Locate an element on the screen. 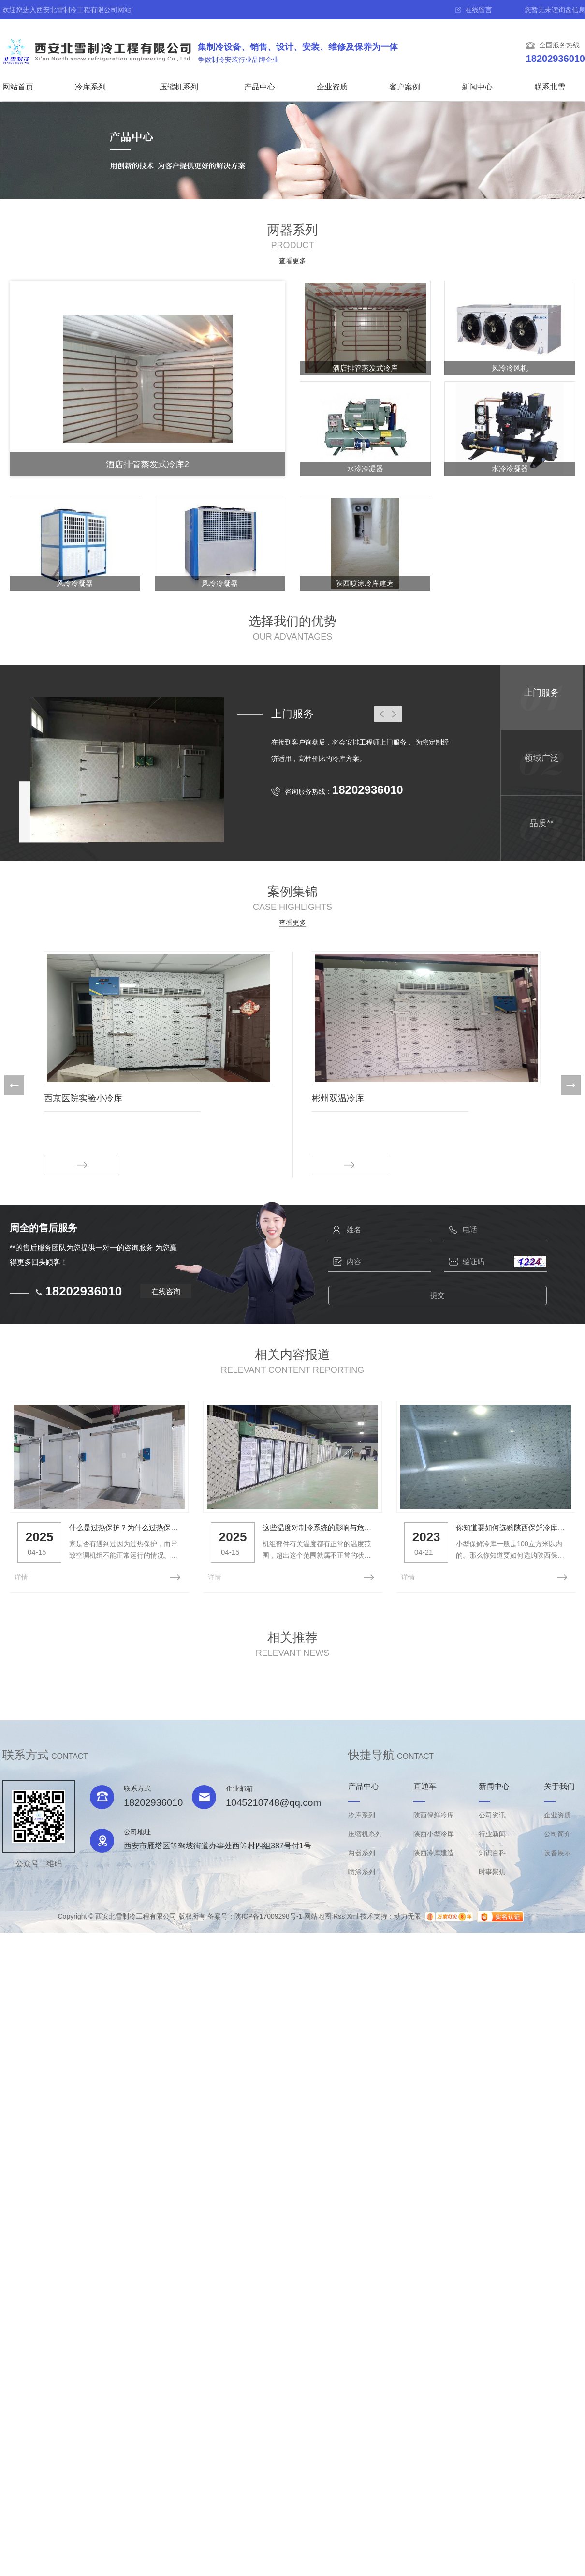  公司简介 is located at coordinates (557, 1833).